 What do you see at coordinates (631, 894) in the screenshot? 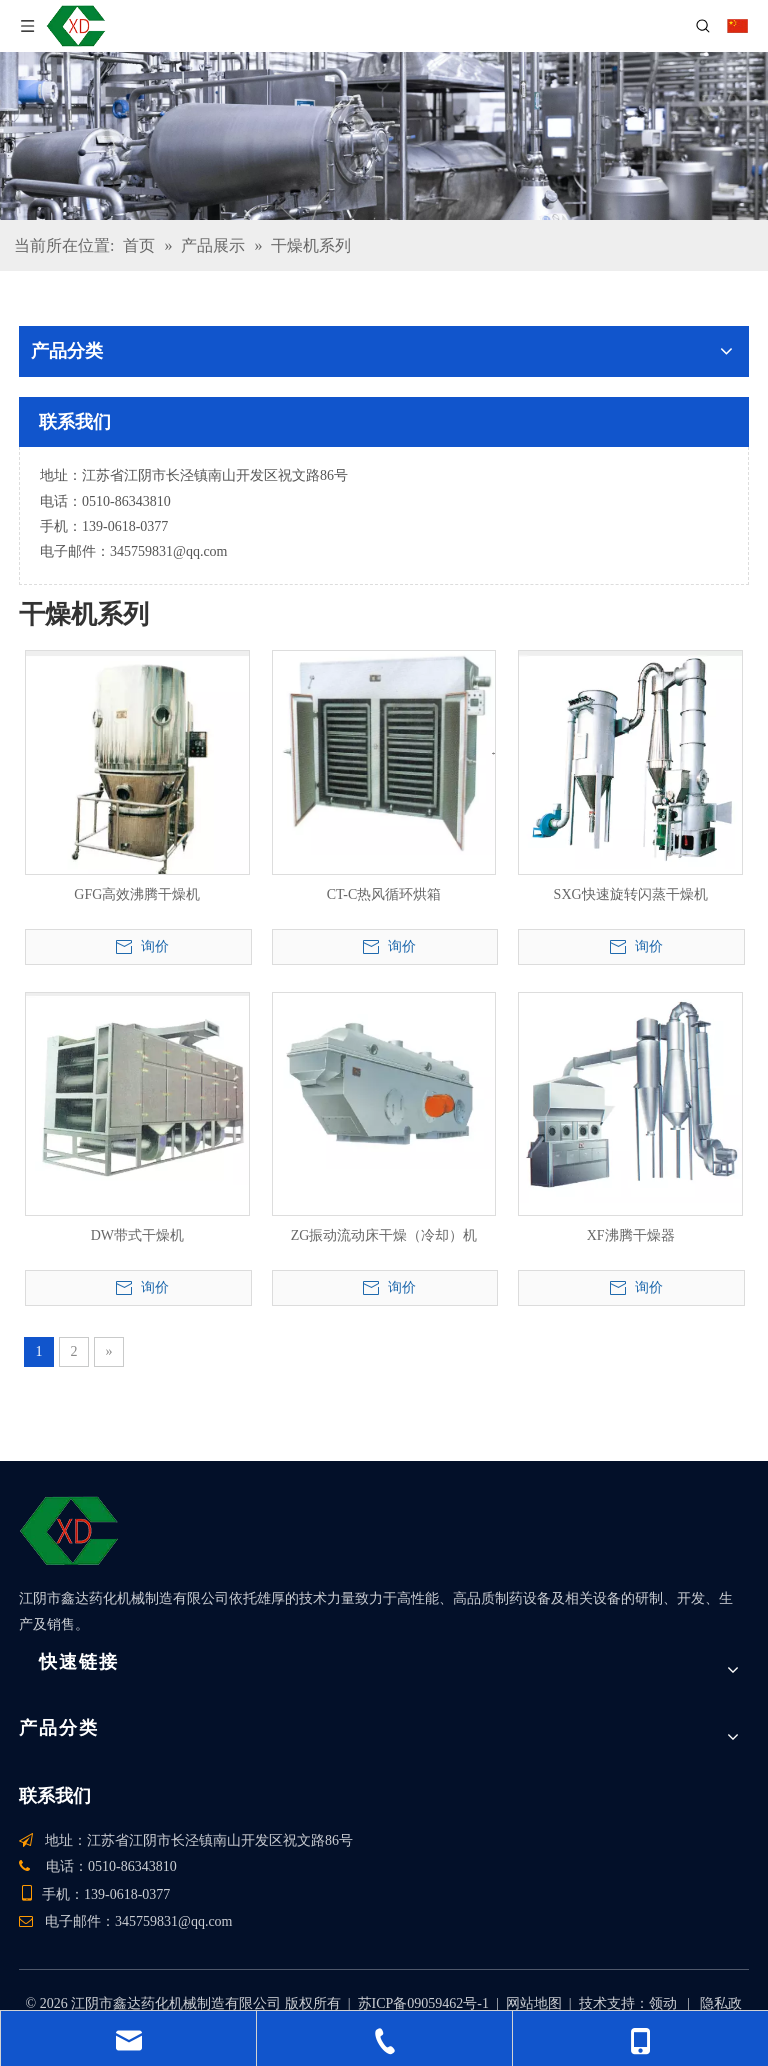
I see `SXG快速旋转闪蒸干燥机` at bounding box center [631, 894].